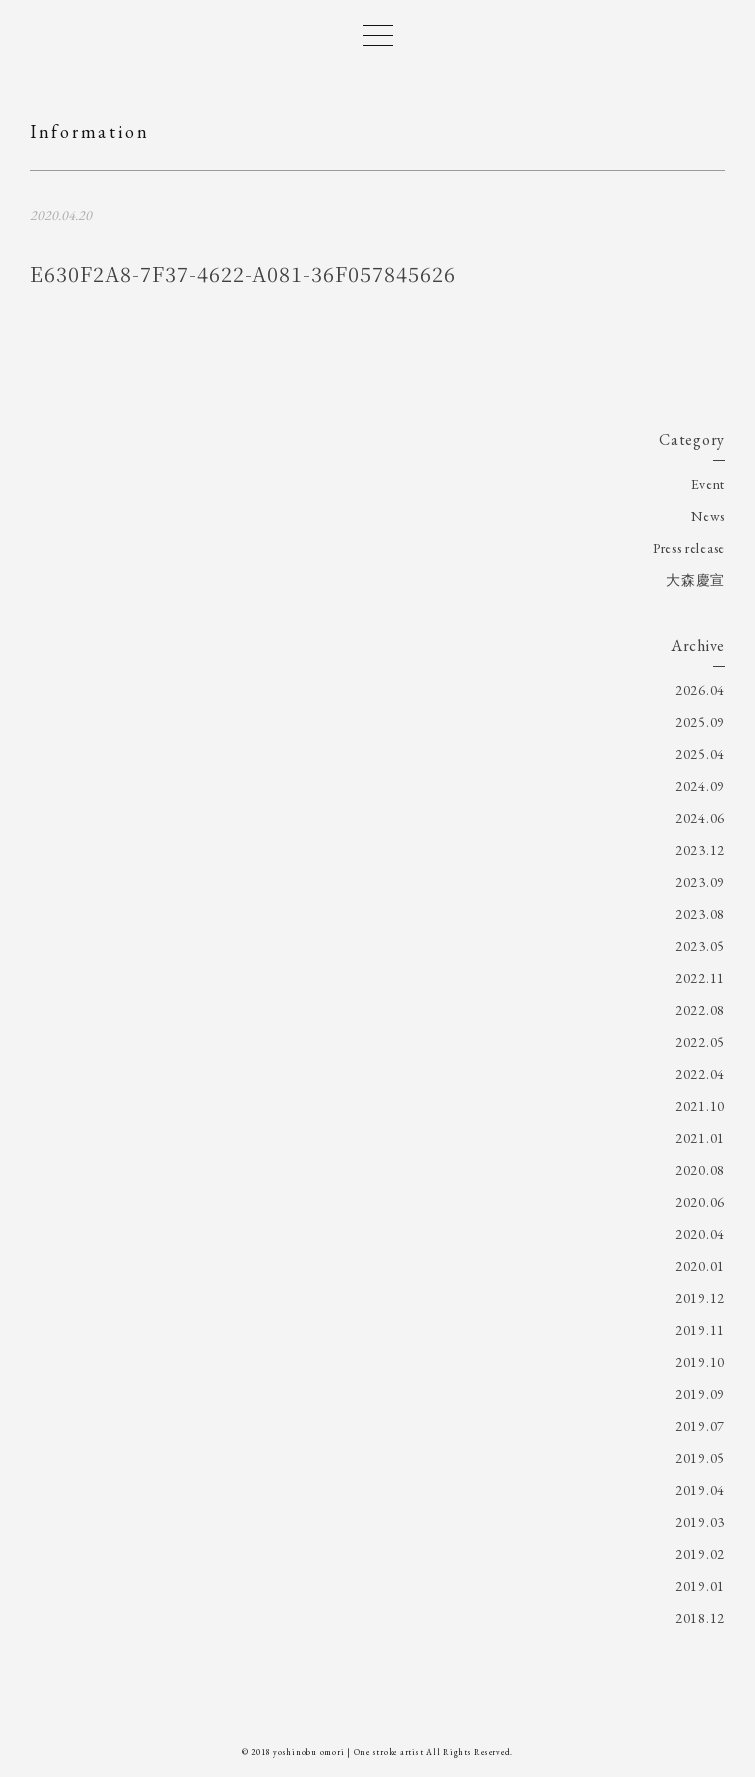 The width and height of the screenshot is (755, 1777). I want to click on 2026.04, so click(700, 690).